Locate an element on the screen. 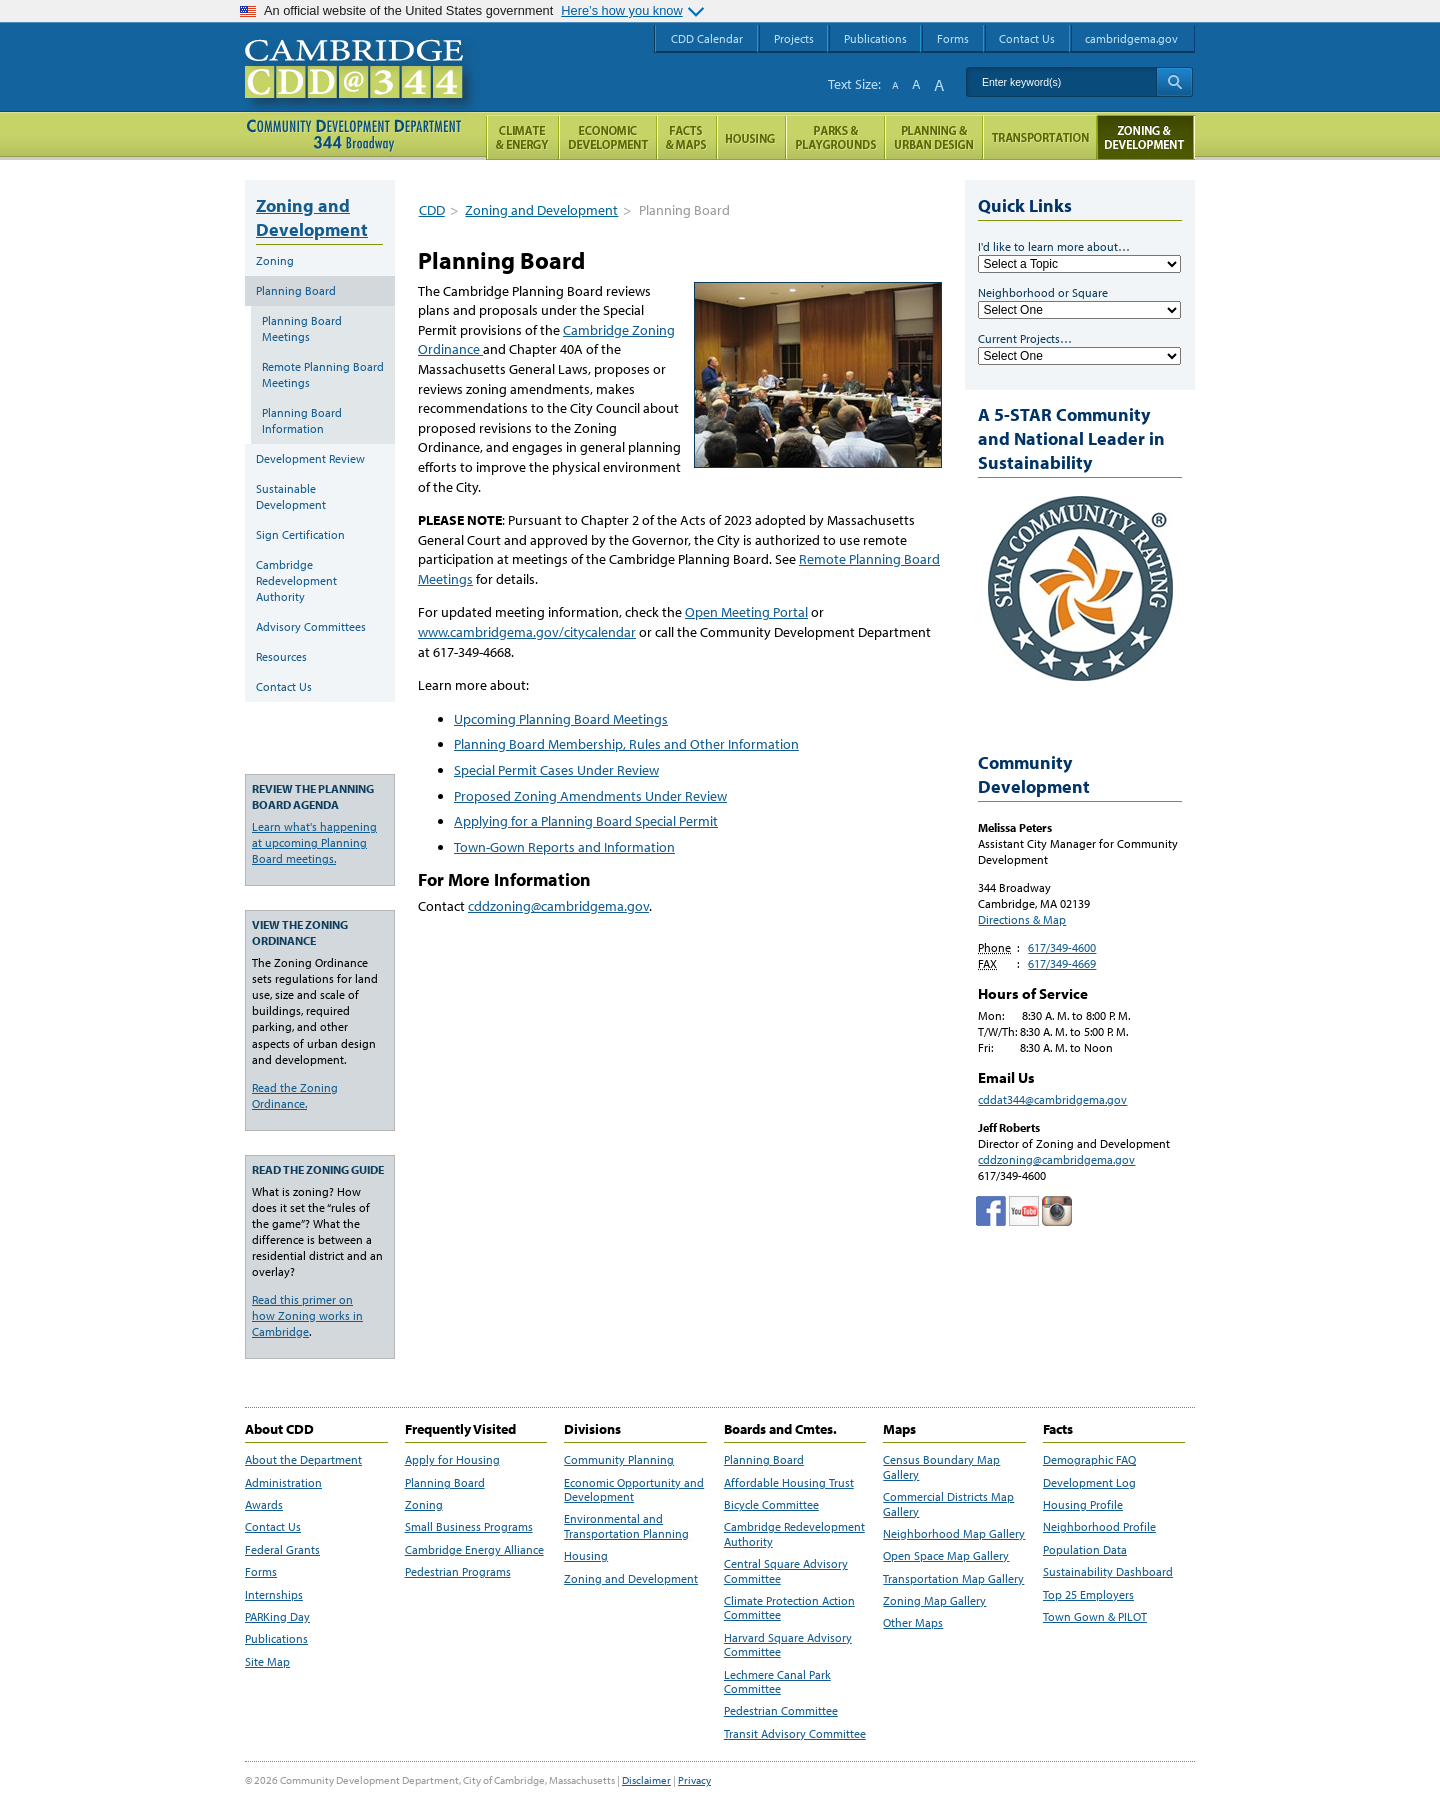 Image resolution: width=1440 pixels, height=1810 pixels. Proposed Zoning Amendments Under Review is located at coordinates (590, 796).